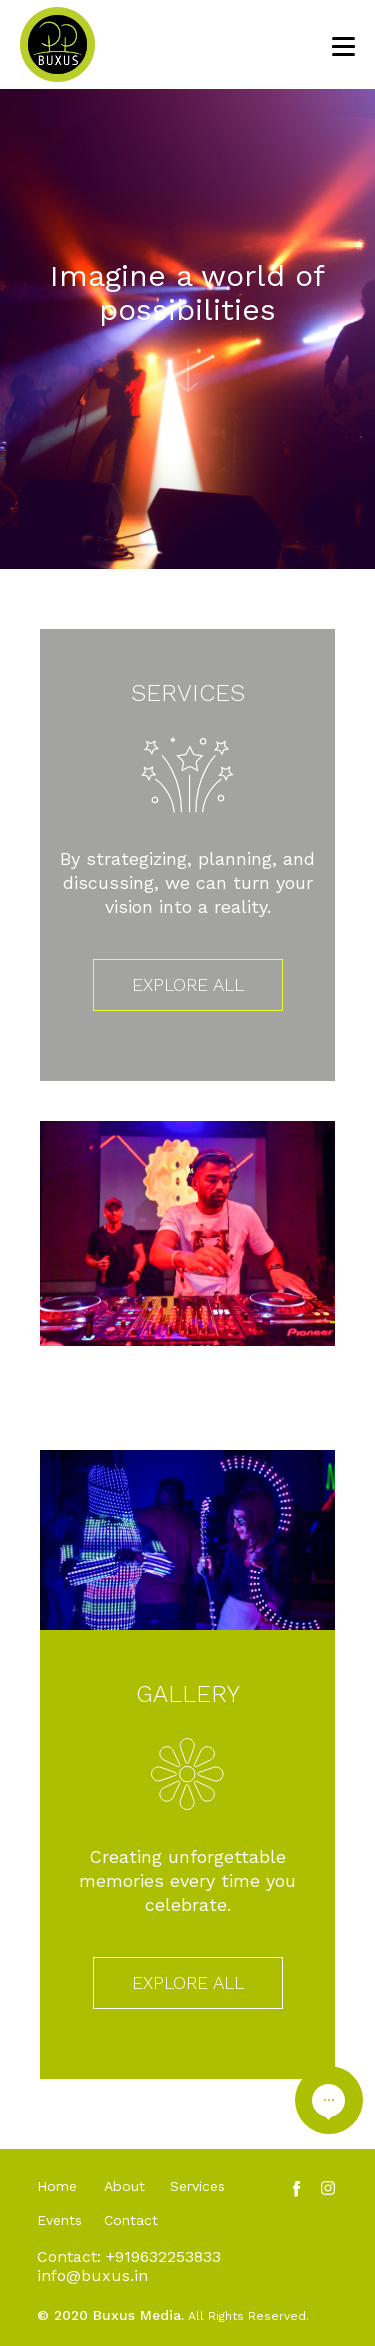 Image resolution: width=375 pixels, height=2346 pixels. Describe the element at coordinates (57, 2186) in the screenshot. I see `Home` at that location.